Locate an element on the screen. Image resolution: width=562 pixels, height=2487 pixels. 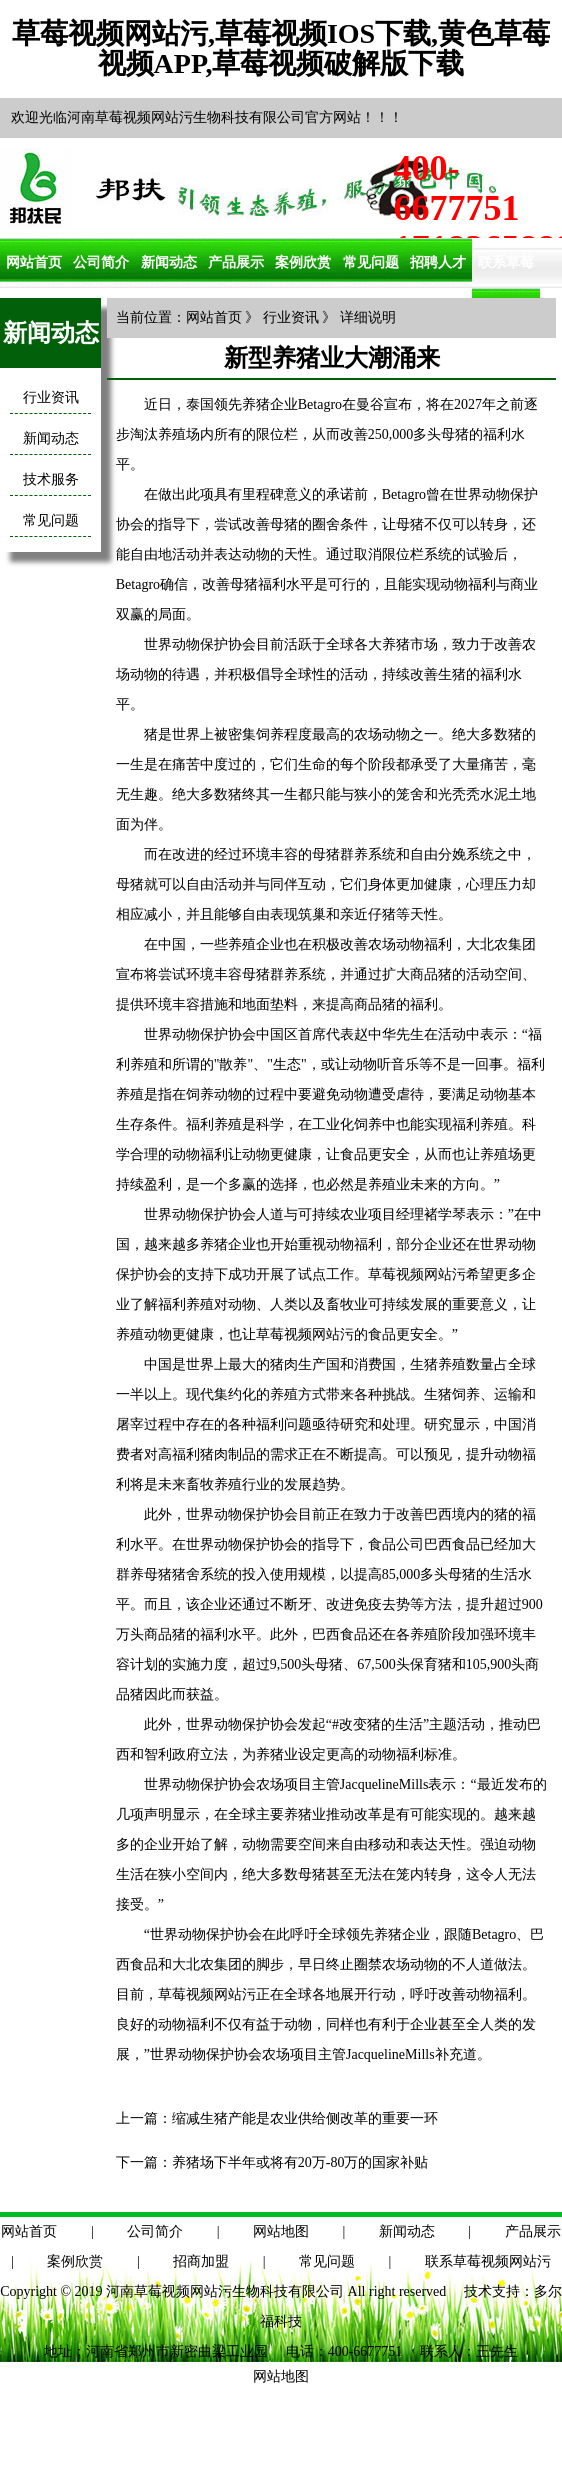
河南草莓视频网站污生物科技有限公司 is located at coordinates (225, 2291).